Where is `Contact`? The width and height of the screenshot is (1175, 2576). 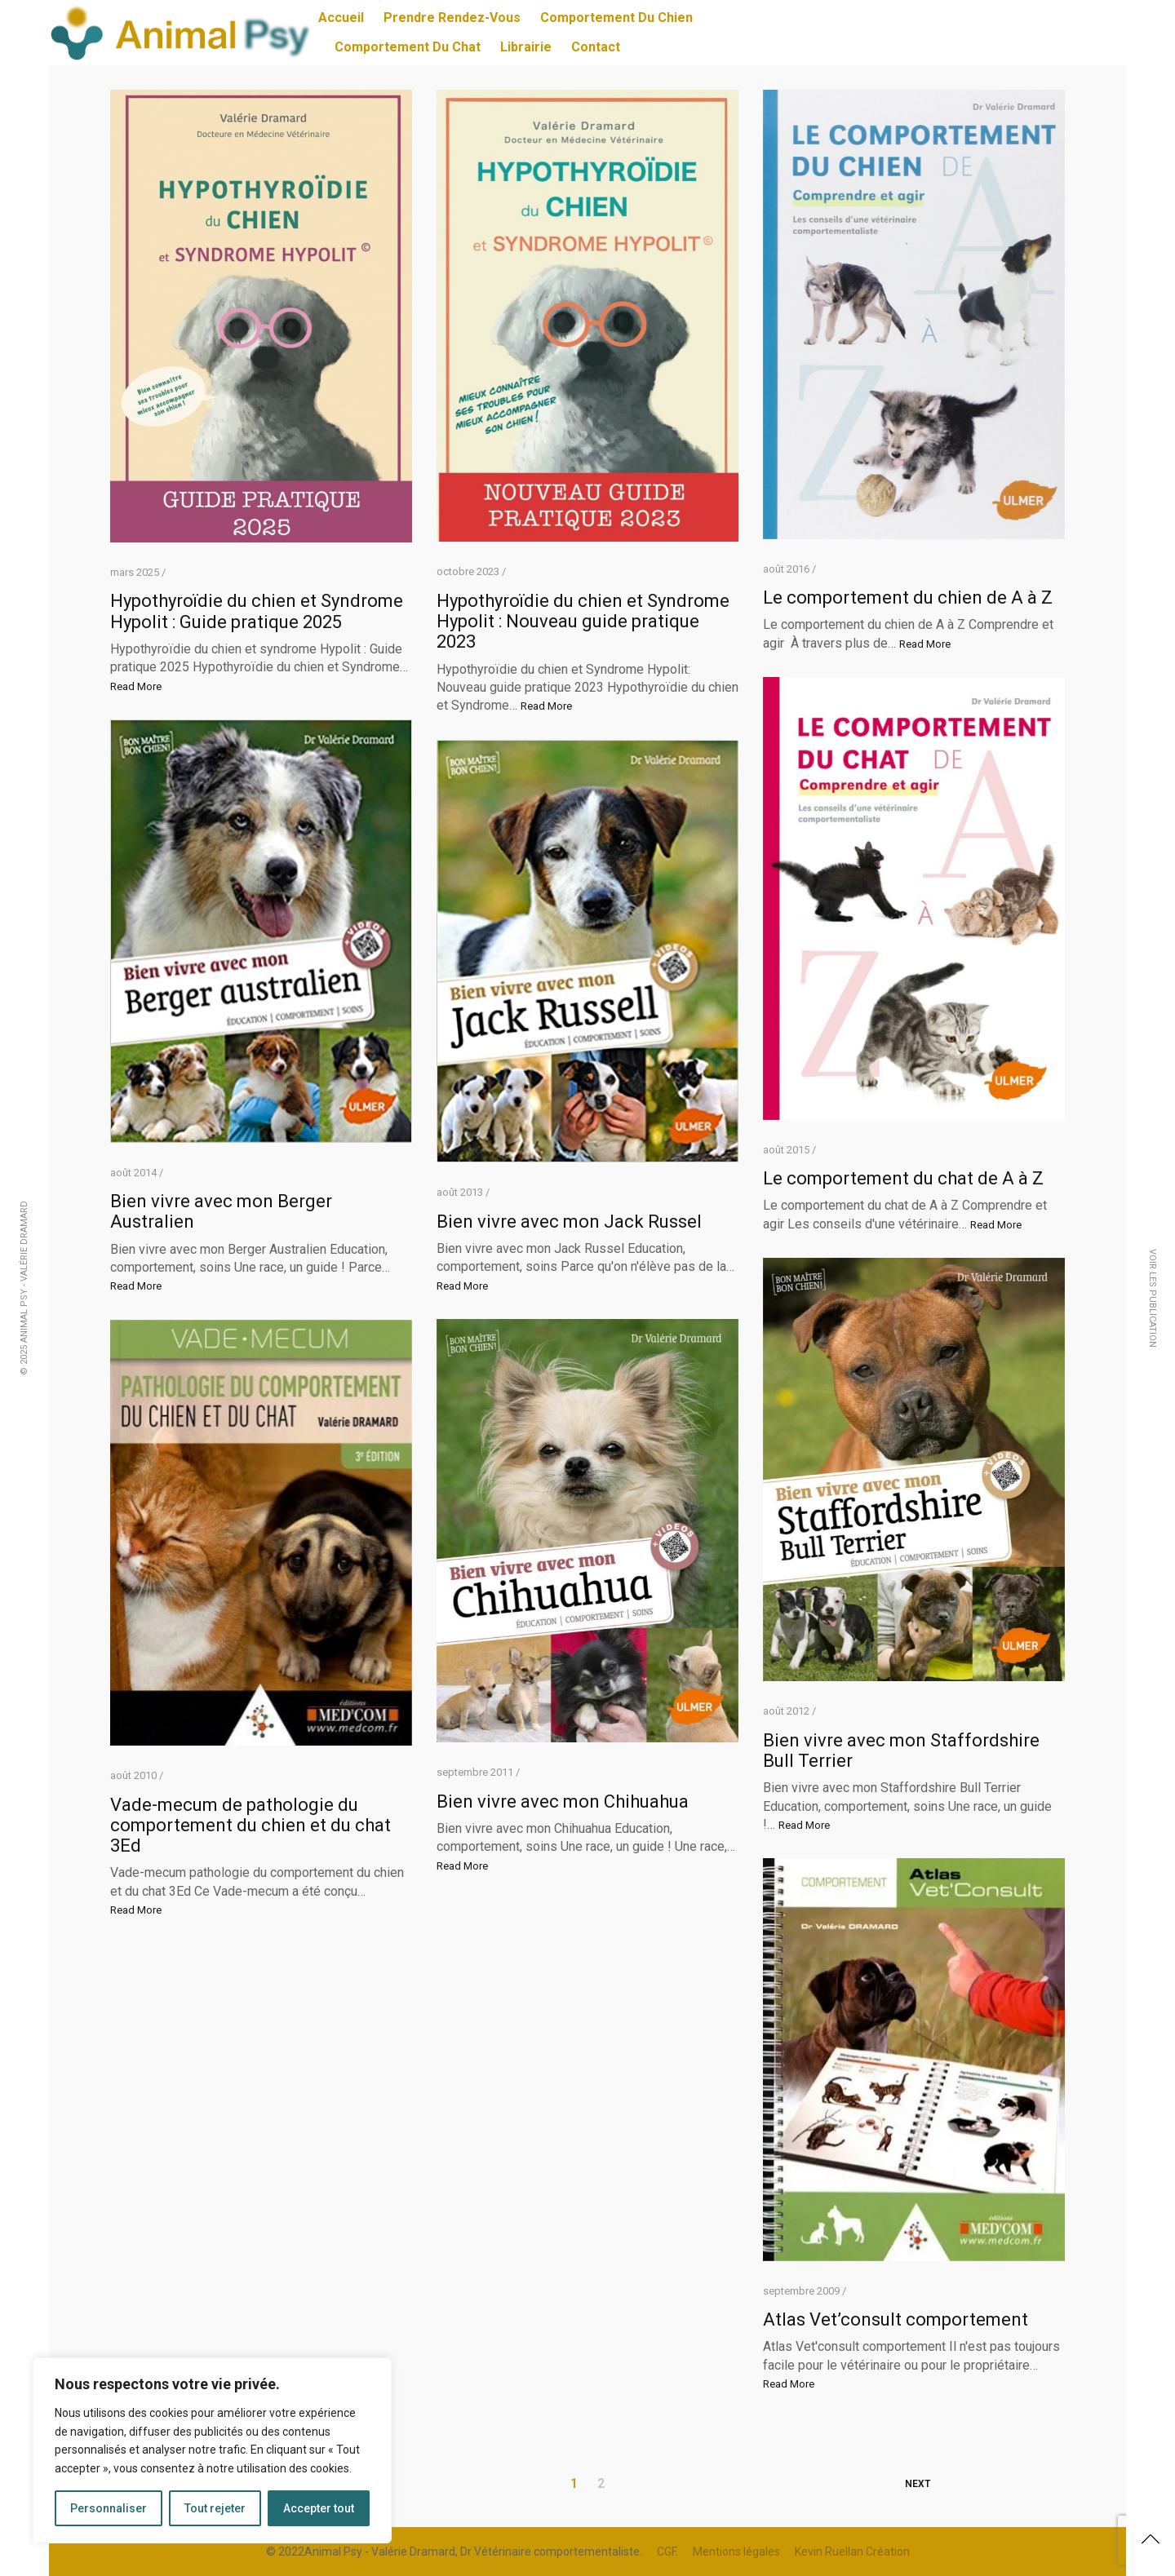
Contact is located at coordinates (595, 47).